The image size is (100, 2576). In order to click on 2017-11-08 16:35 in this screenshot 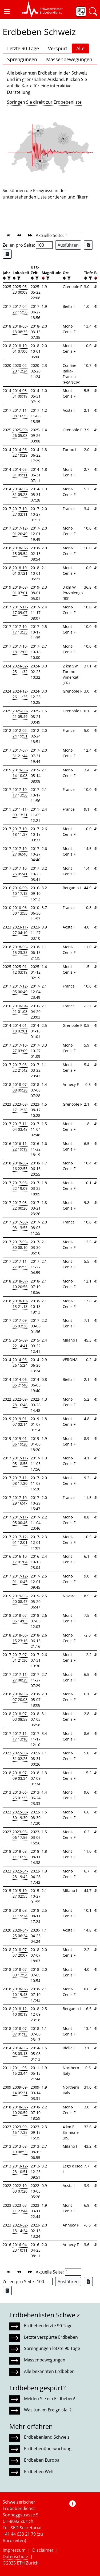, I will do `click(20, 413)`.